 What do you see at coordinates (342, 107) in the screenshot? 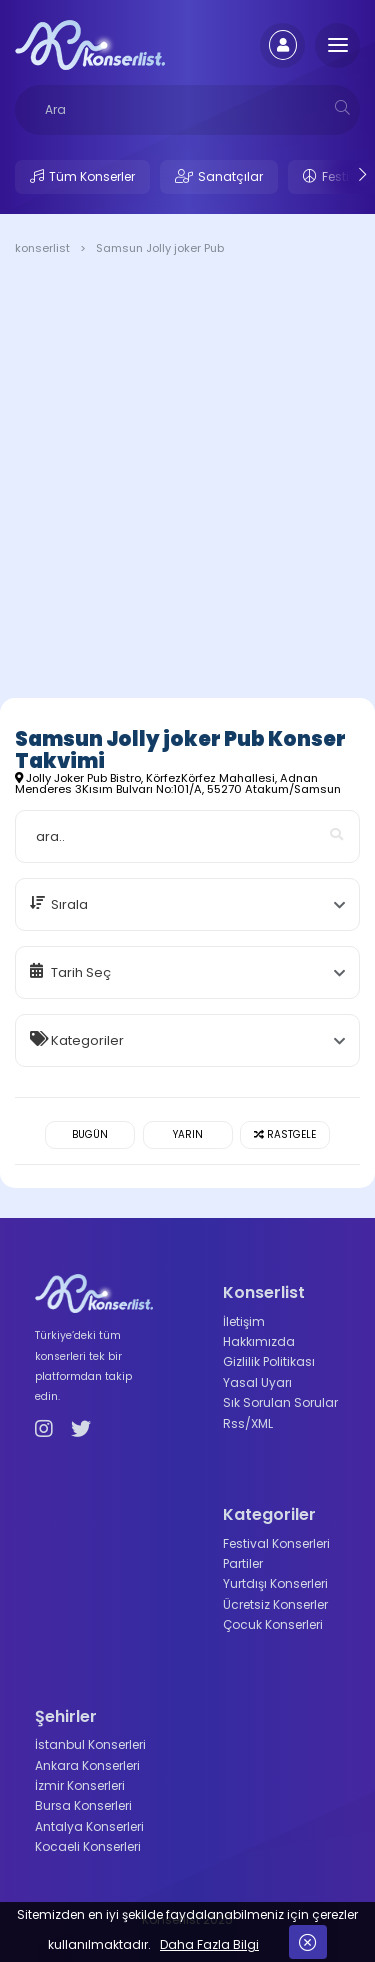
I see `[mobilesearch]` at bounding box center [342, 107].